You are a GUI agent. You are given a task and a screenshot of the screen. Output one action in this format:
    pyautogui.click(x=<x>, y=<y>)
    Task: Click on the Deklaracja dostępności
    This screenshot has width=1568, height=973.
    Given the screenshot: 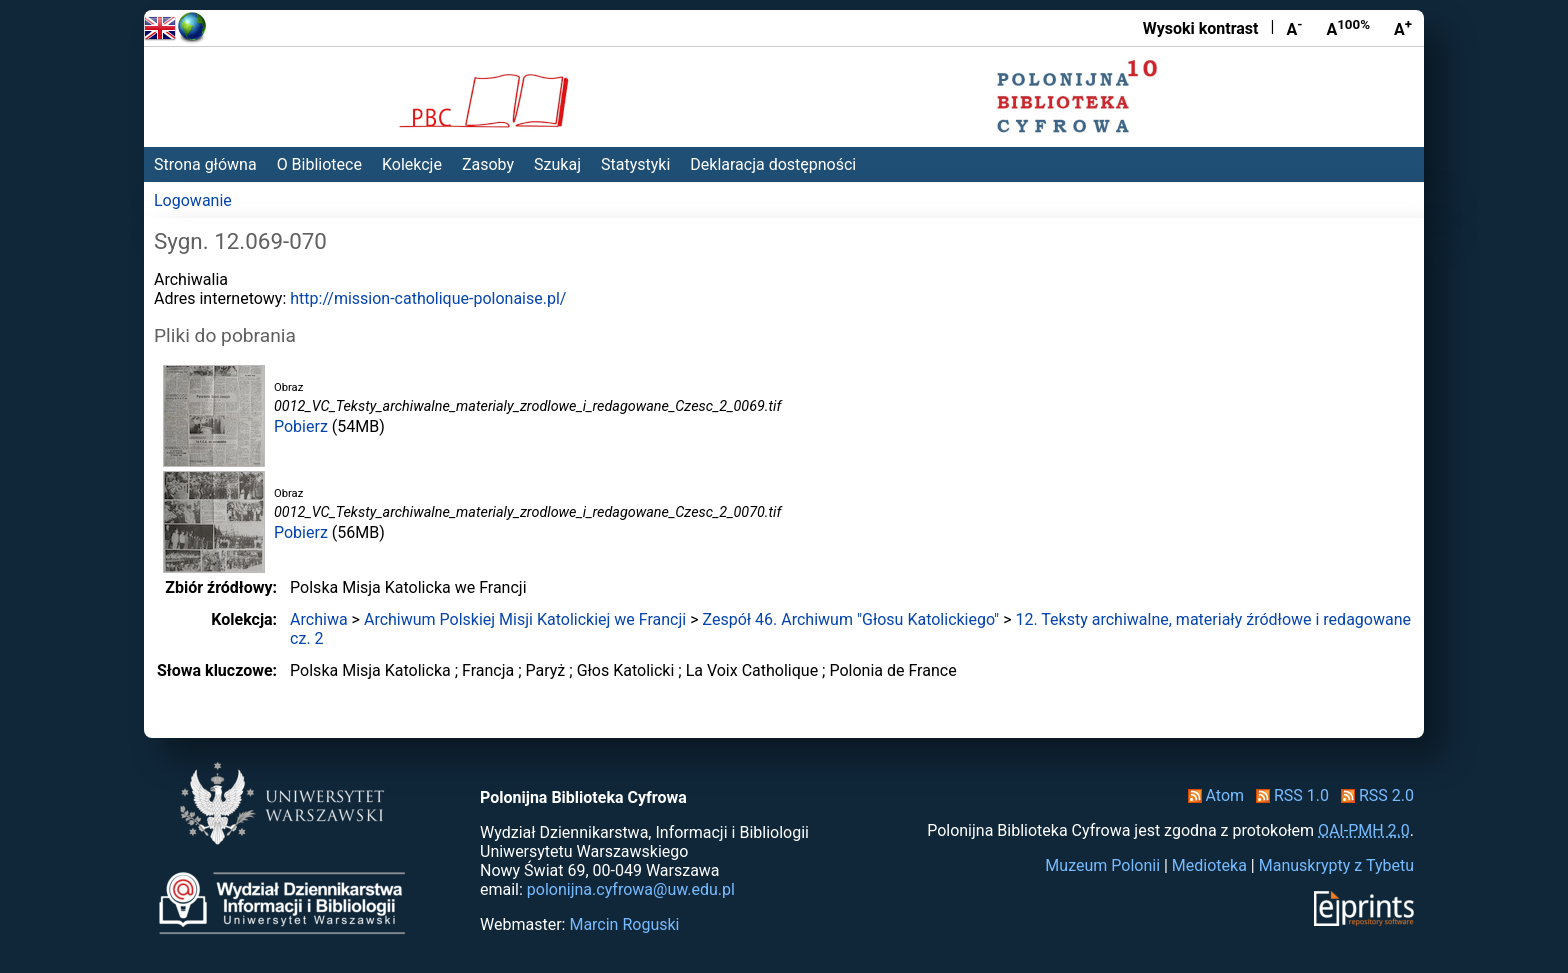 What is the action you would take?
    pyautogui.click(x=773, y=164)
    